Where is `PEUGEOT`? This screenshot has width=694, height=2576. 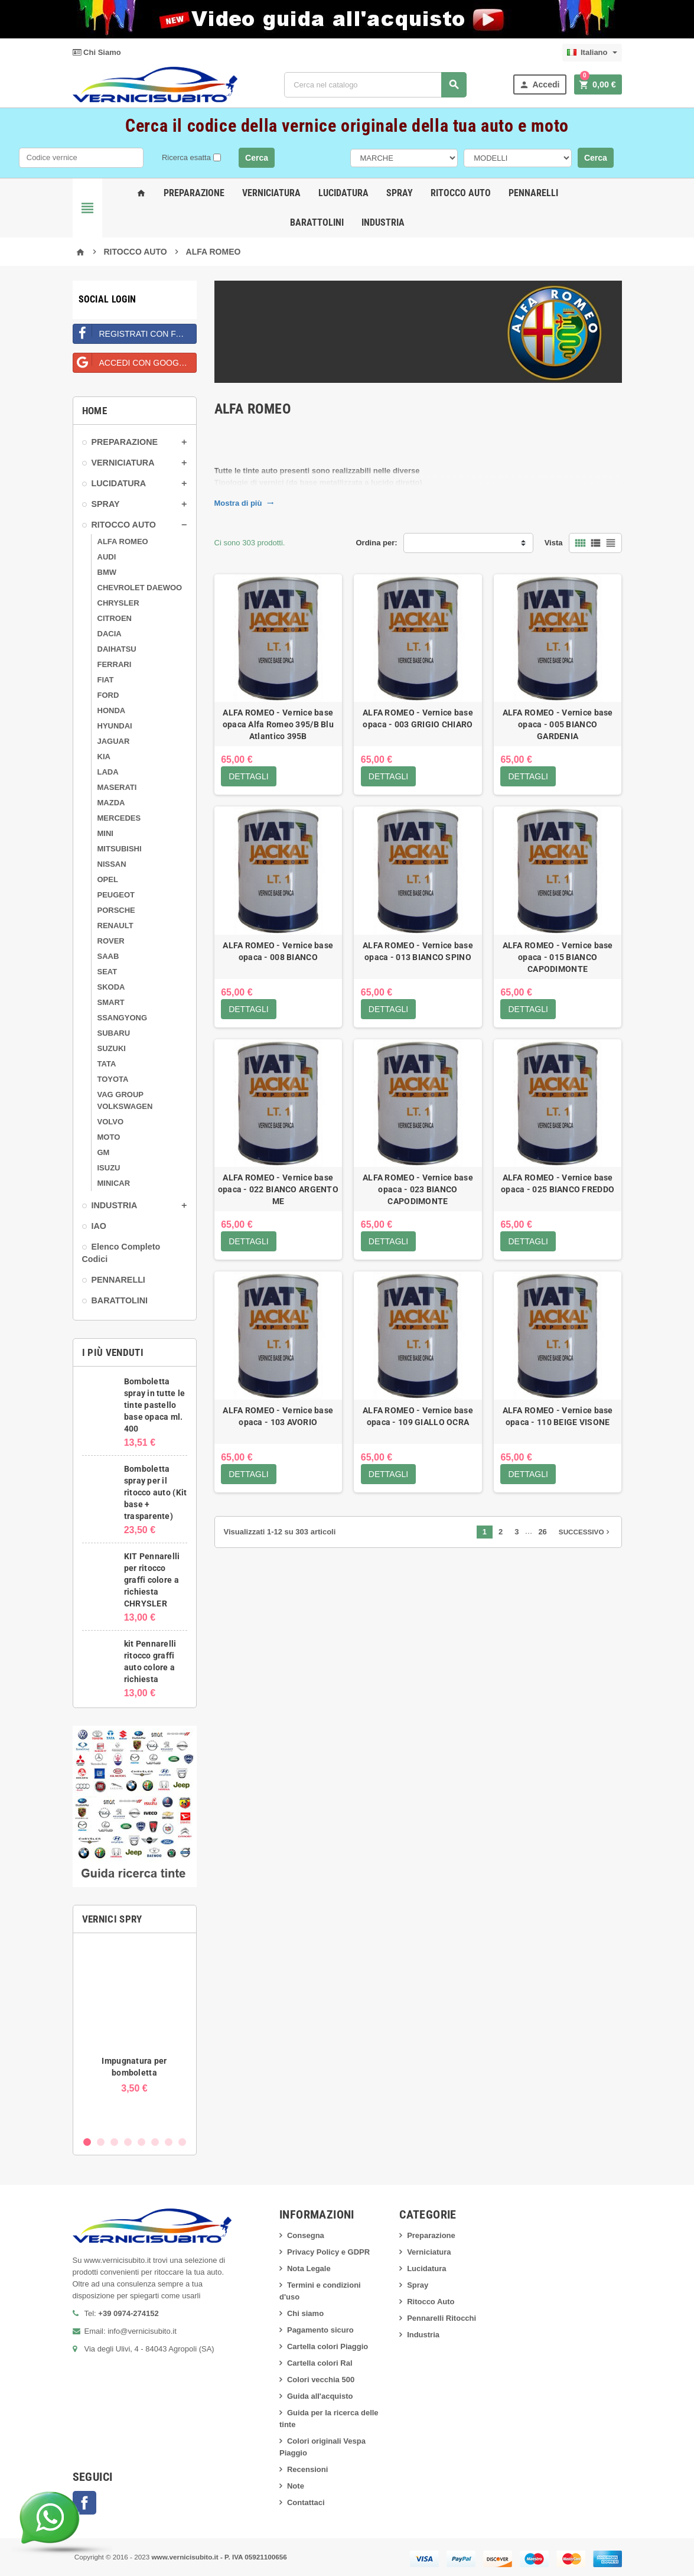
PEUGEOT is located at coordinates (116, 894).